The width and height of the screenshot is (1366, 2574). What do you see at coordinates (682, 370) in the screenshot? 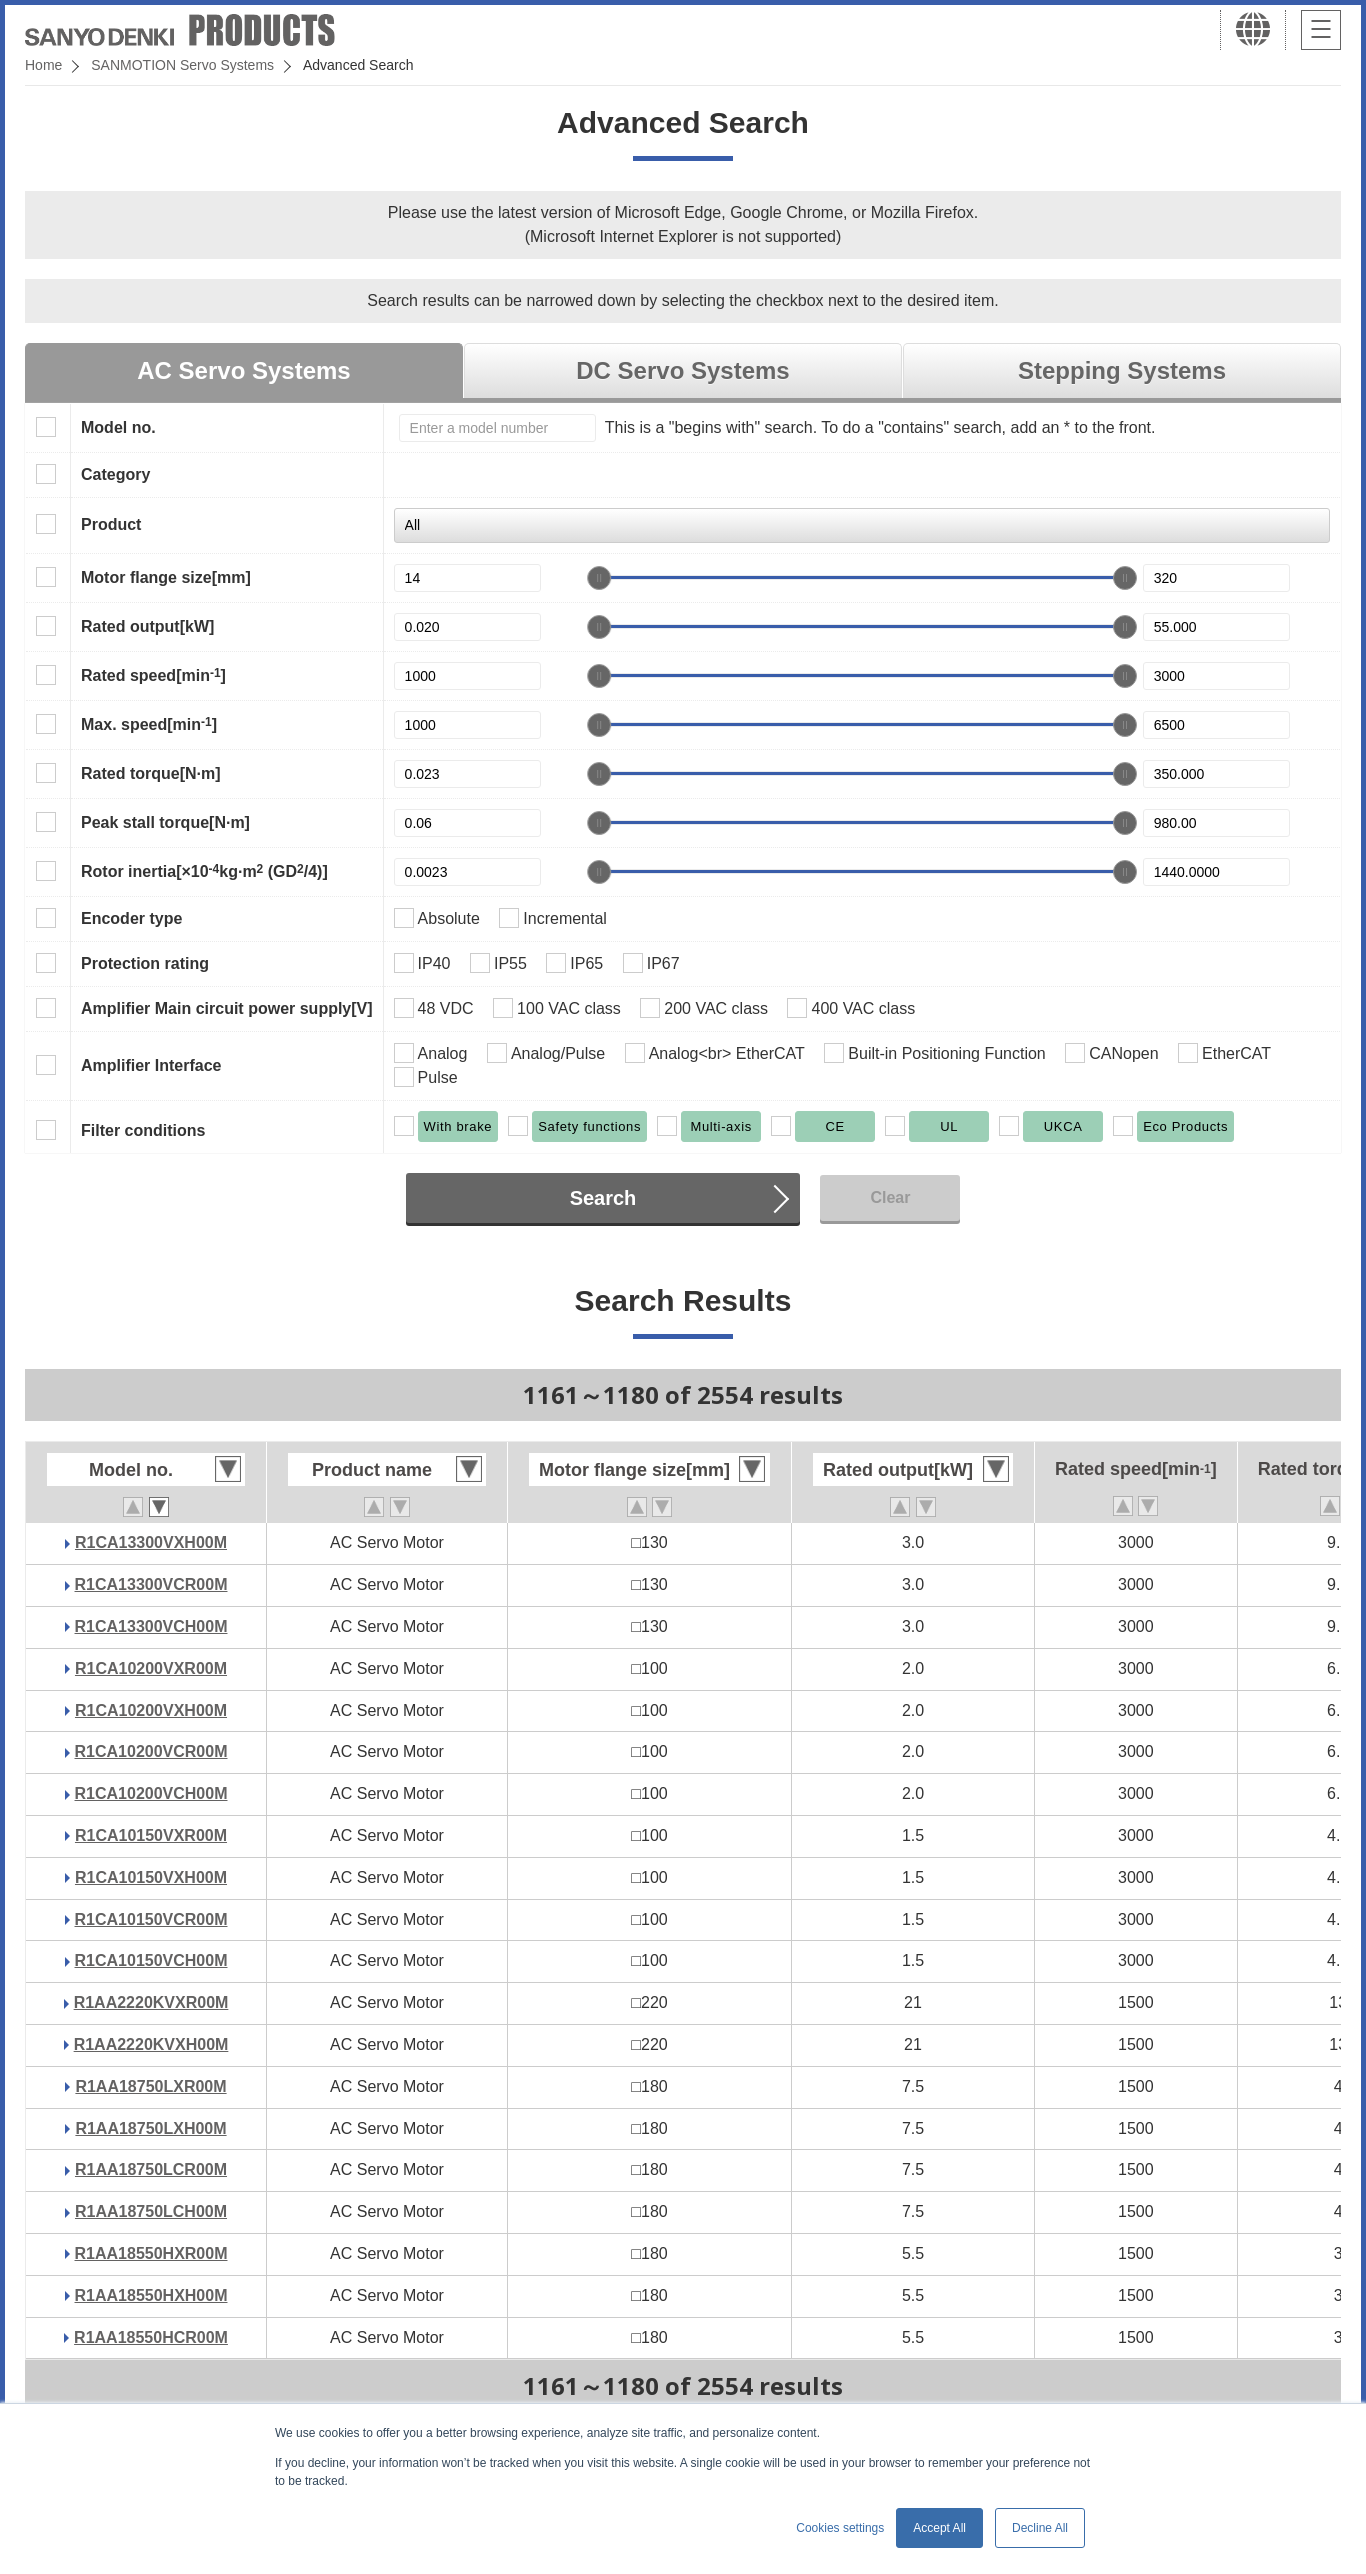
I see `DC Servo Systems` at bounding box center [682, 370].